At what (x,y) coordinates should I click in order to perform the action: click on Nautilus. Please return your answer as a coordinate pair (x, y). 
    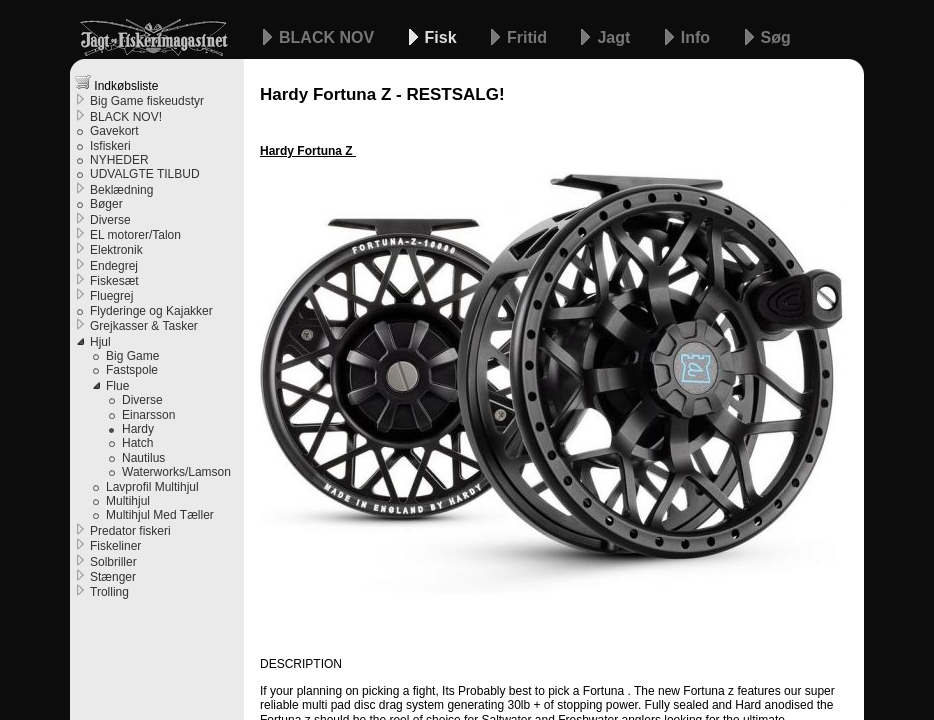
    Looking at the image, I should click on (143, 458).